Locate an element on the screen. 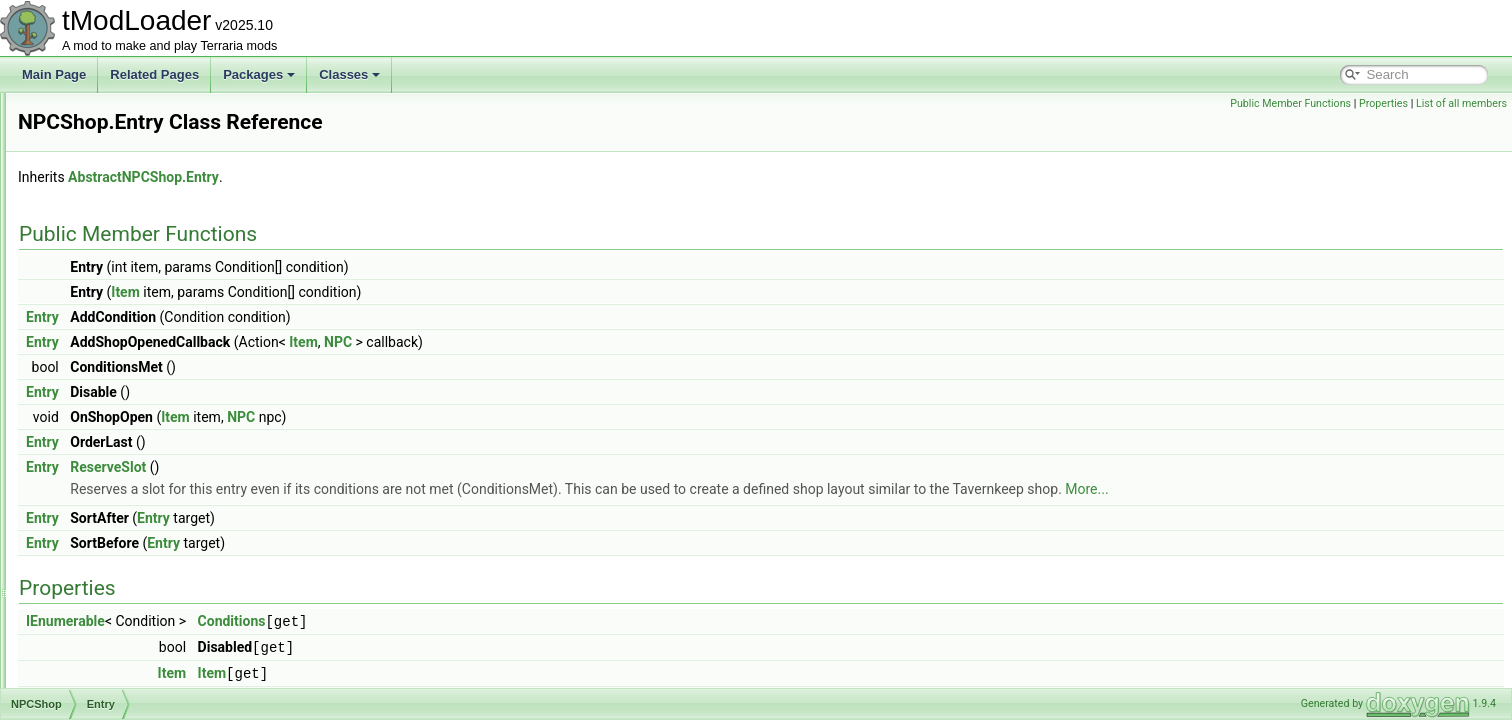 This screenshot has width=1512, height=720. NPCShop is located at coordinates (92, 378).